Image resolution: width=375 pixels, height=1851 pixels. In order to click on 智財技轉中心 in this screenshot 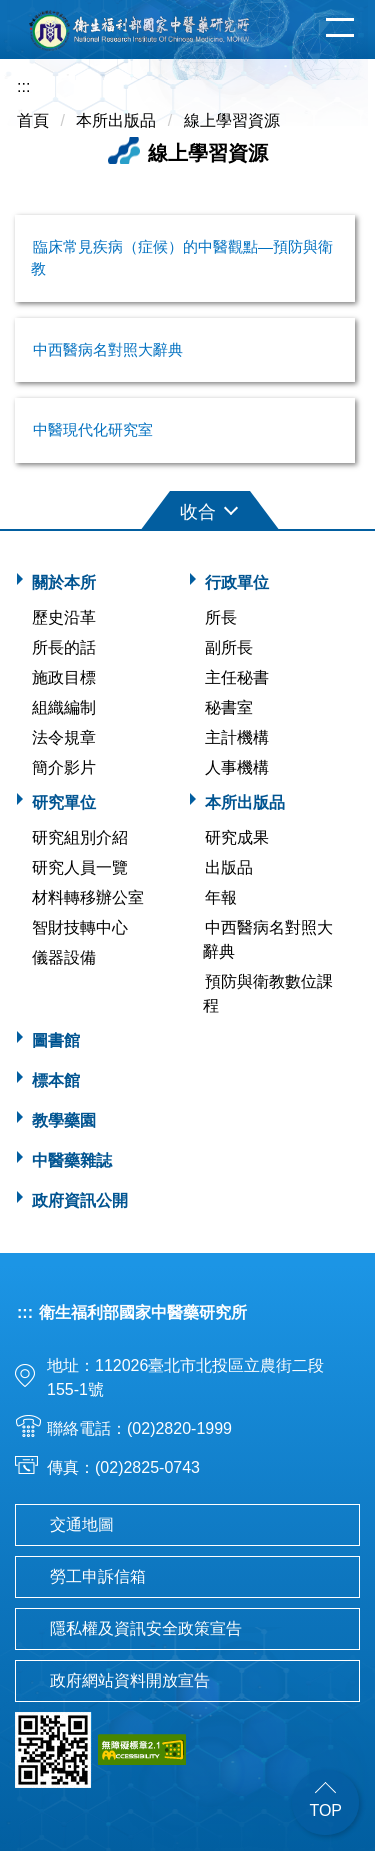, I will do `click(80, 927)`.